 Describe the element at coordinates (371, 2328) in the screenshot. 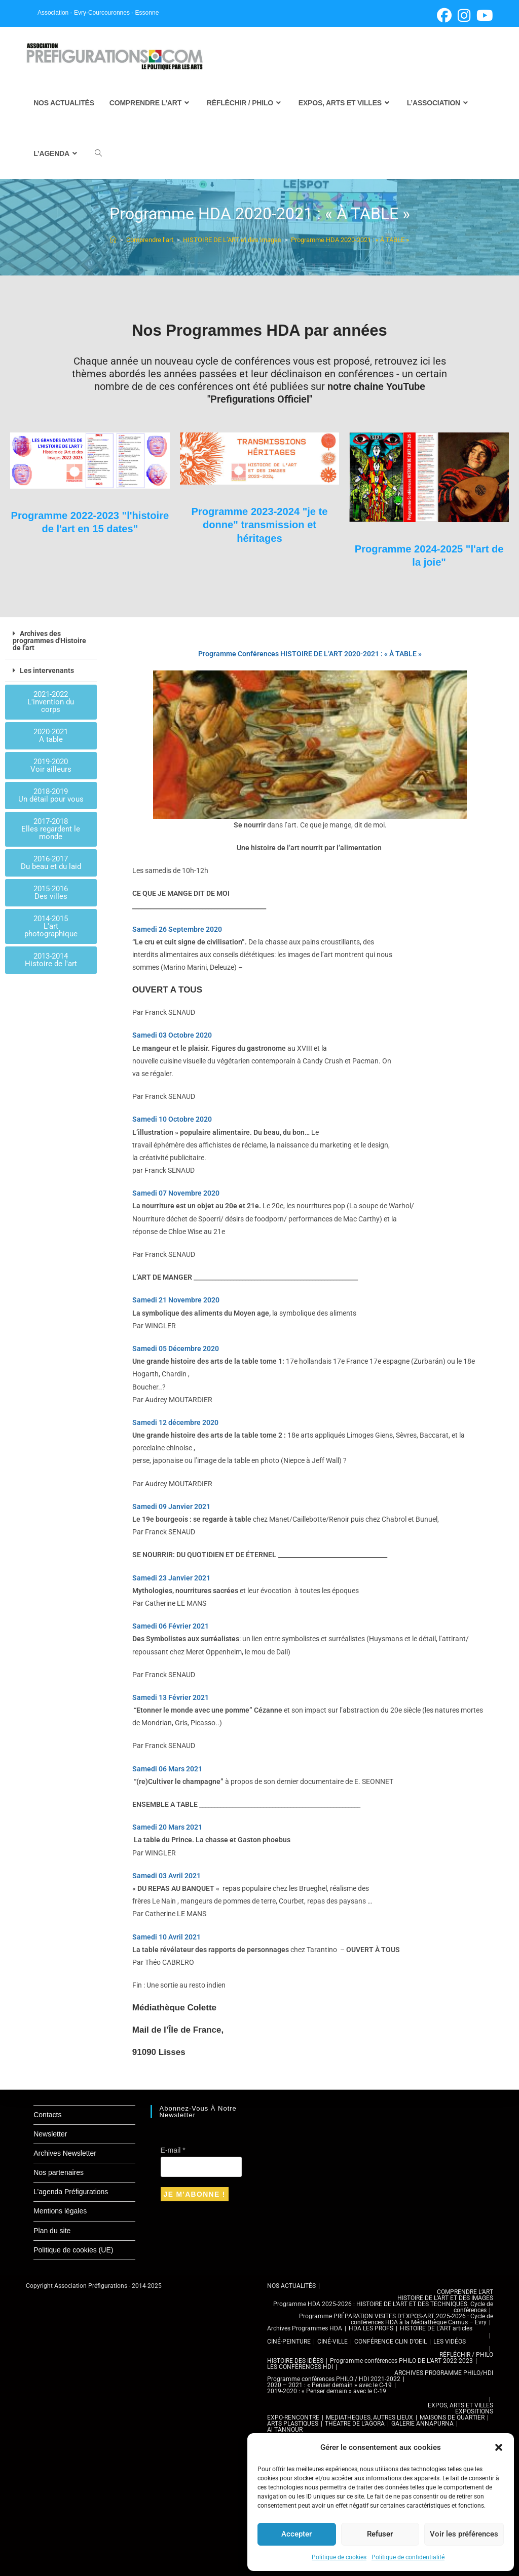

I see `HDA LES PROFS` at that location.